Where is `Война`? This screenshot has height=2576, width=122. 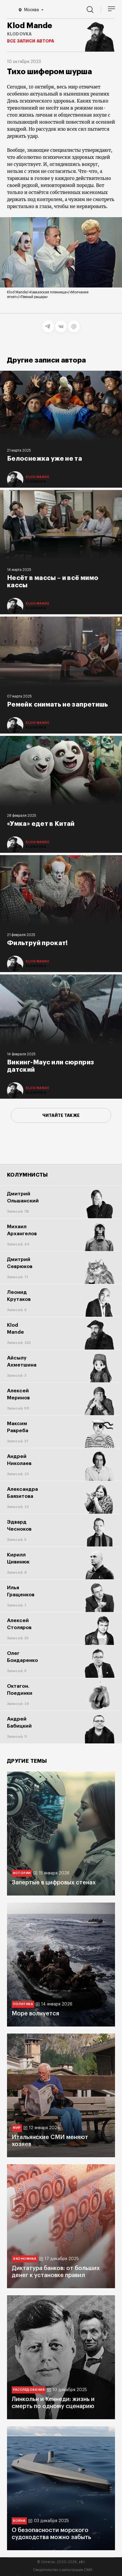
Война is located at coordinates (19, 2520).